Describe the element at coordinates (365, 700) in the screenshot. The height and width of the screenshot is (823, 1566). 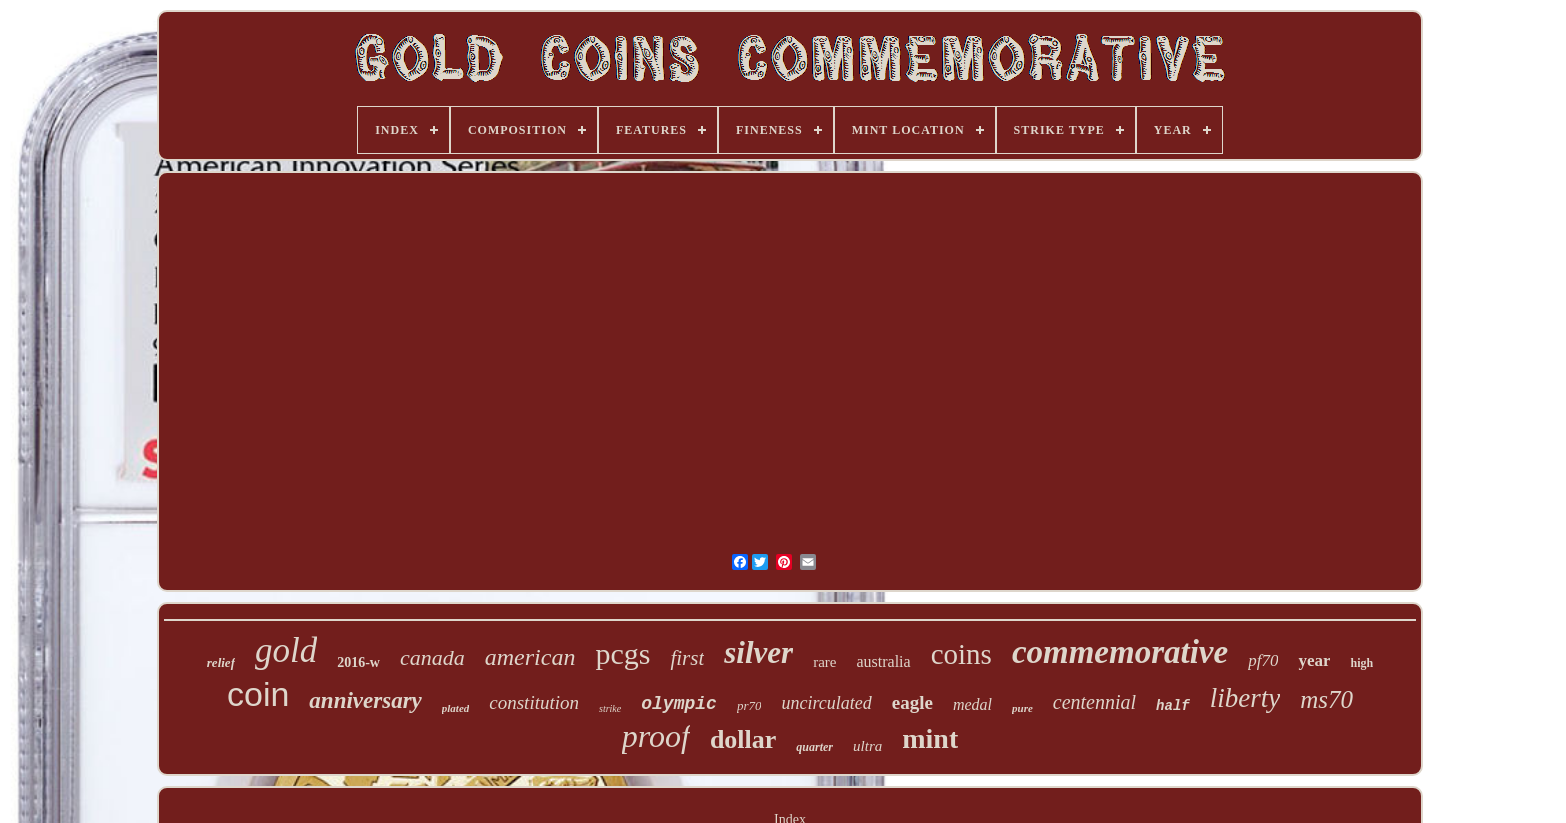
I see `anniversary` at that location.